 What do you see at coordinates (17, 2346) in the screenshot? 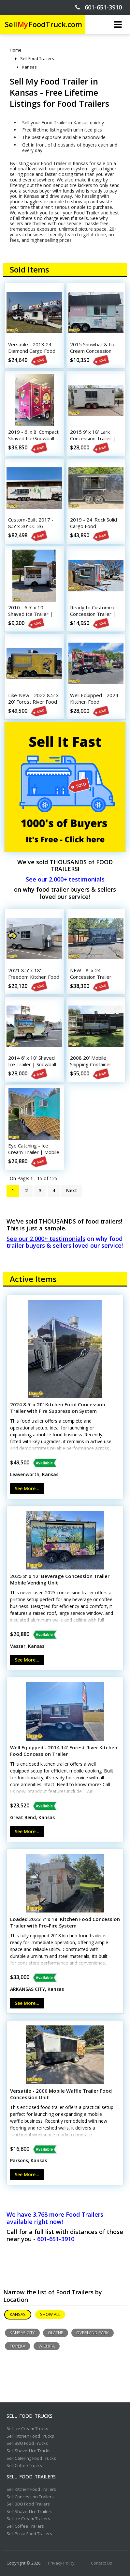
I see `Topeka` at bounding box center [17, 2346].